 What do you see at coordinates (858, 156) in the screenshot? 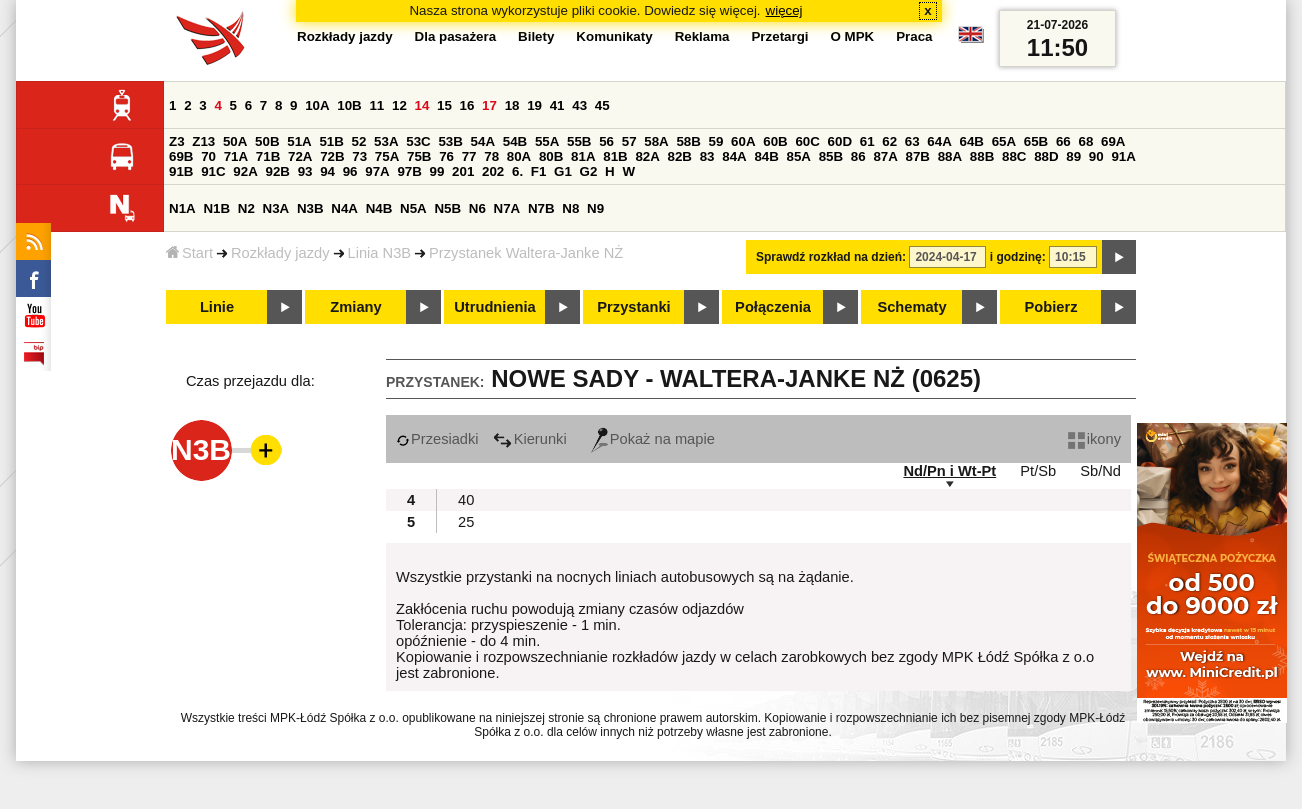
I see `86` at bounding box center [858, 156].